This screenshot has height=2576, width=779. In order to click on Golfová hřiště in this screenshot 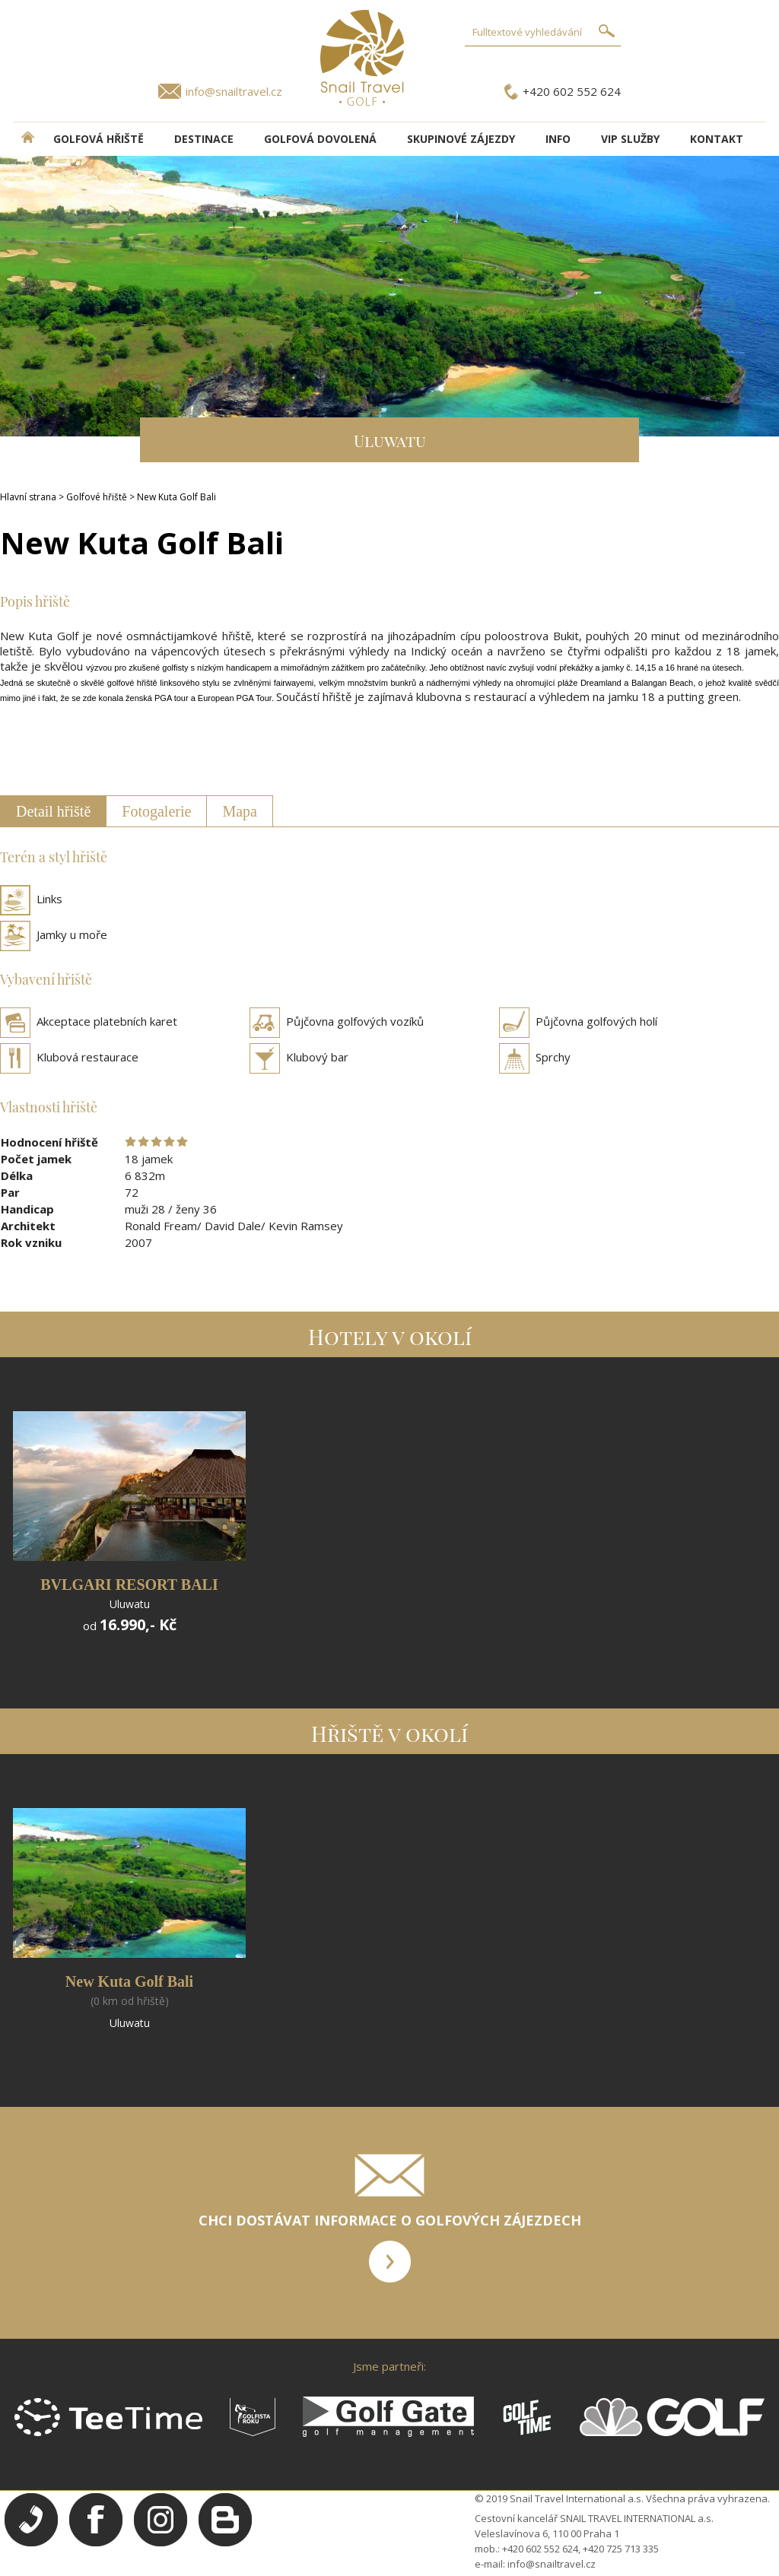, I will do `click(98, 139)`.